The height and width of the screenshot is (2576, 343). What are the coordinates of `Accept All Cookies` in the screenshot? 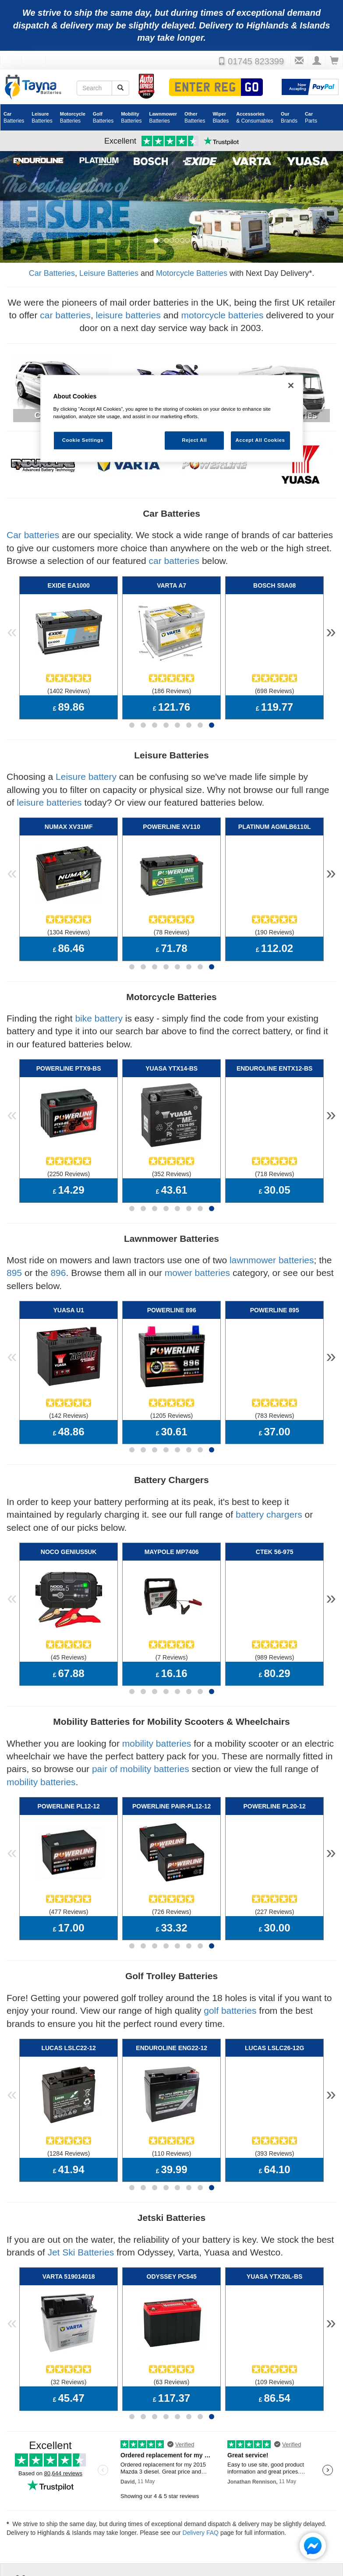 It's located at (260, 440).